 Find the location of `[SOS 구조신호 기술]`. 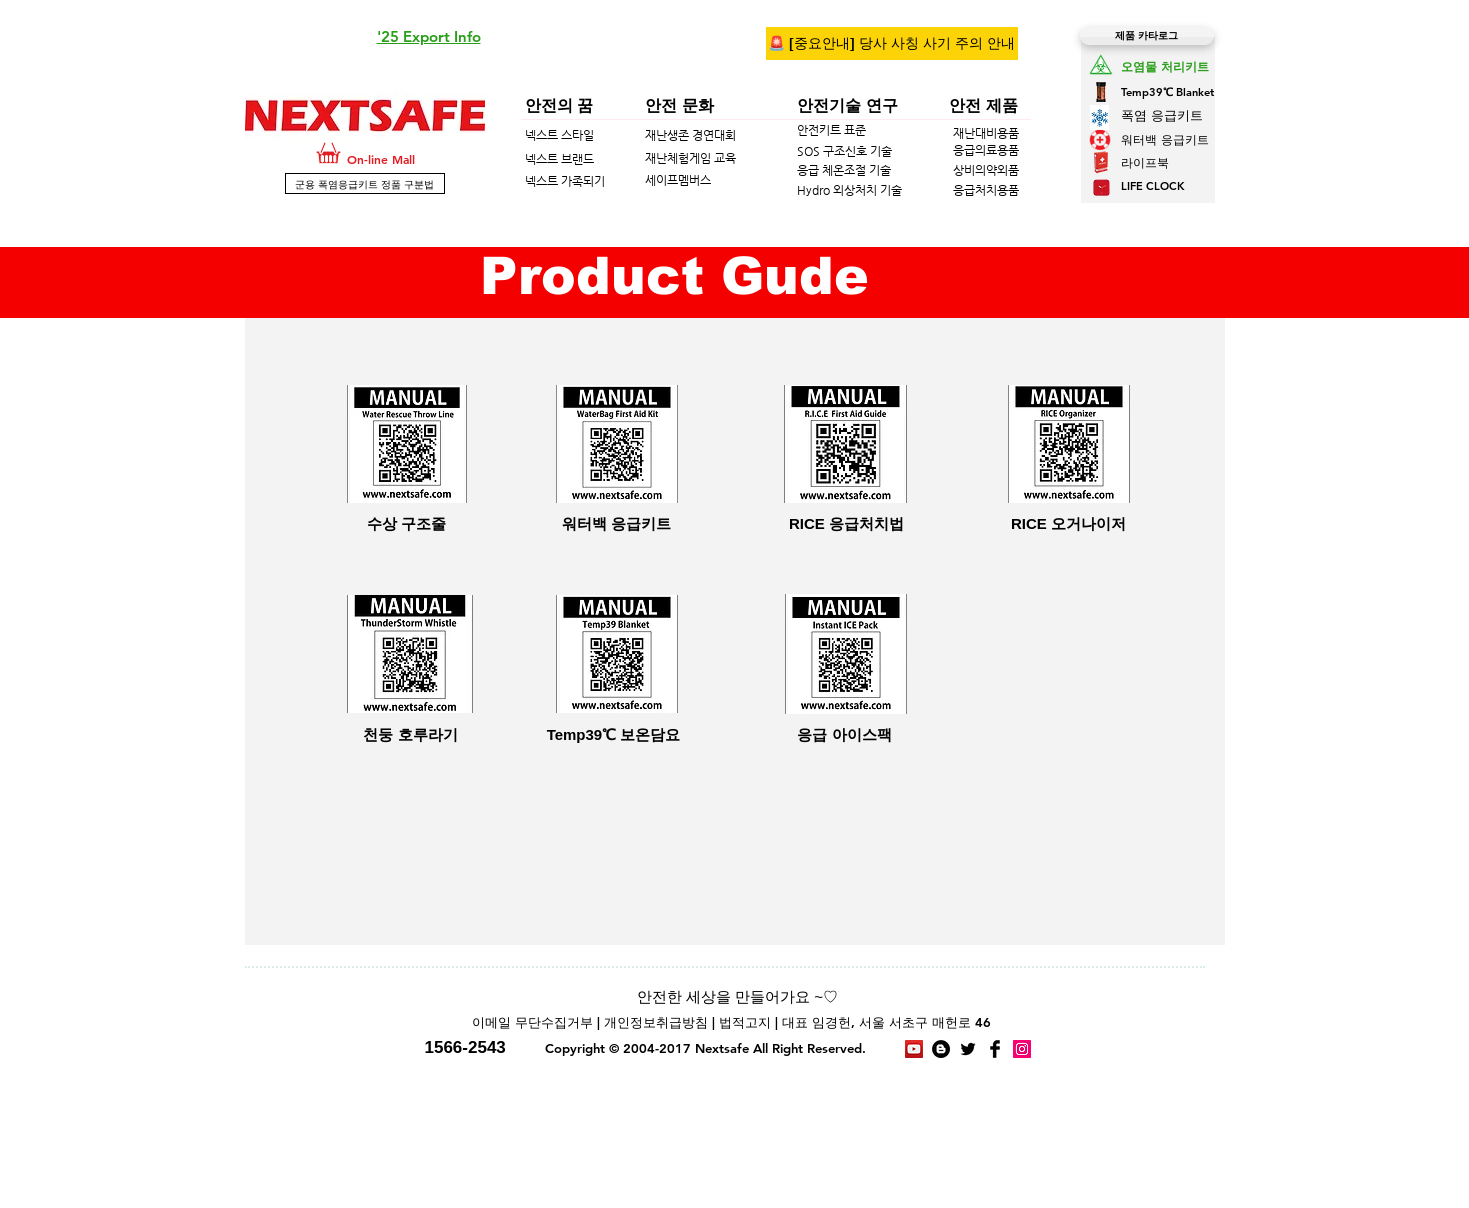

[SOS 구조신호 기술] is located at coordinates (923, 151).